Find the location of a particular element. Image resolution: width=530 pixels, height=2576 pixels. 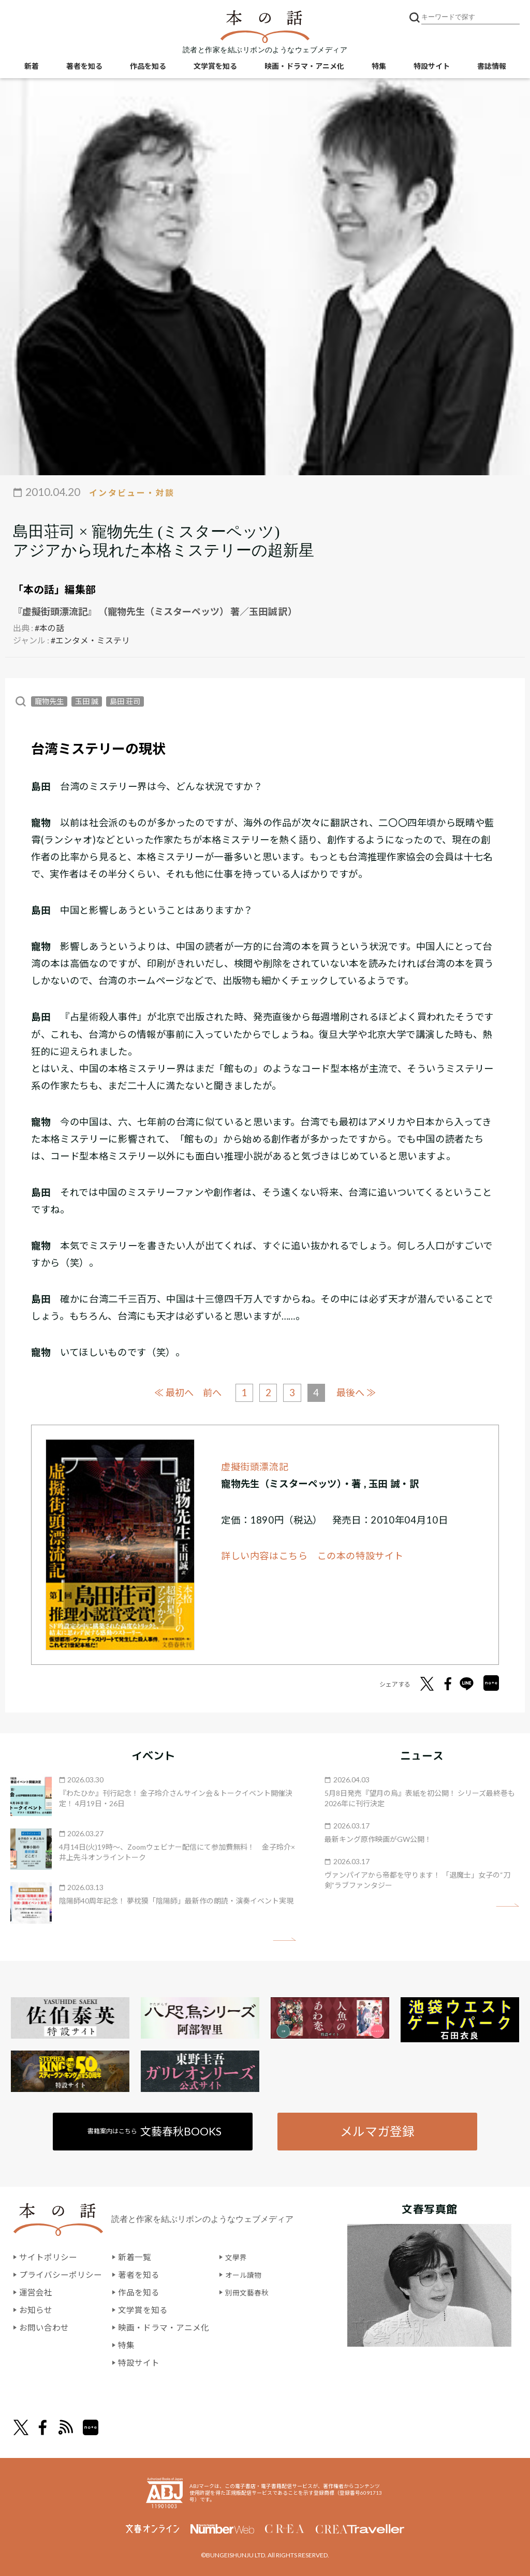

特設サイト is located at coordinates (432, 67).